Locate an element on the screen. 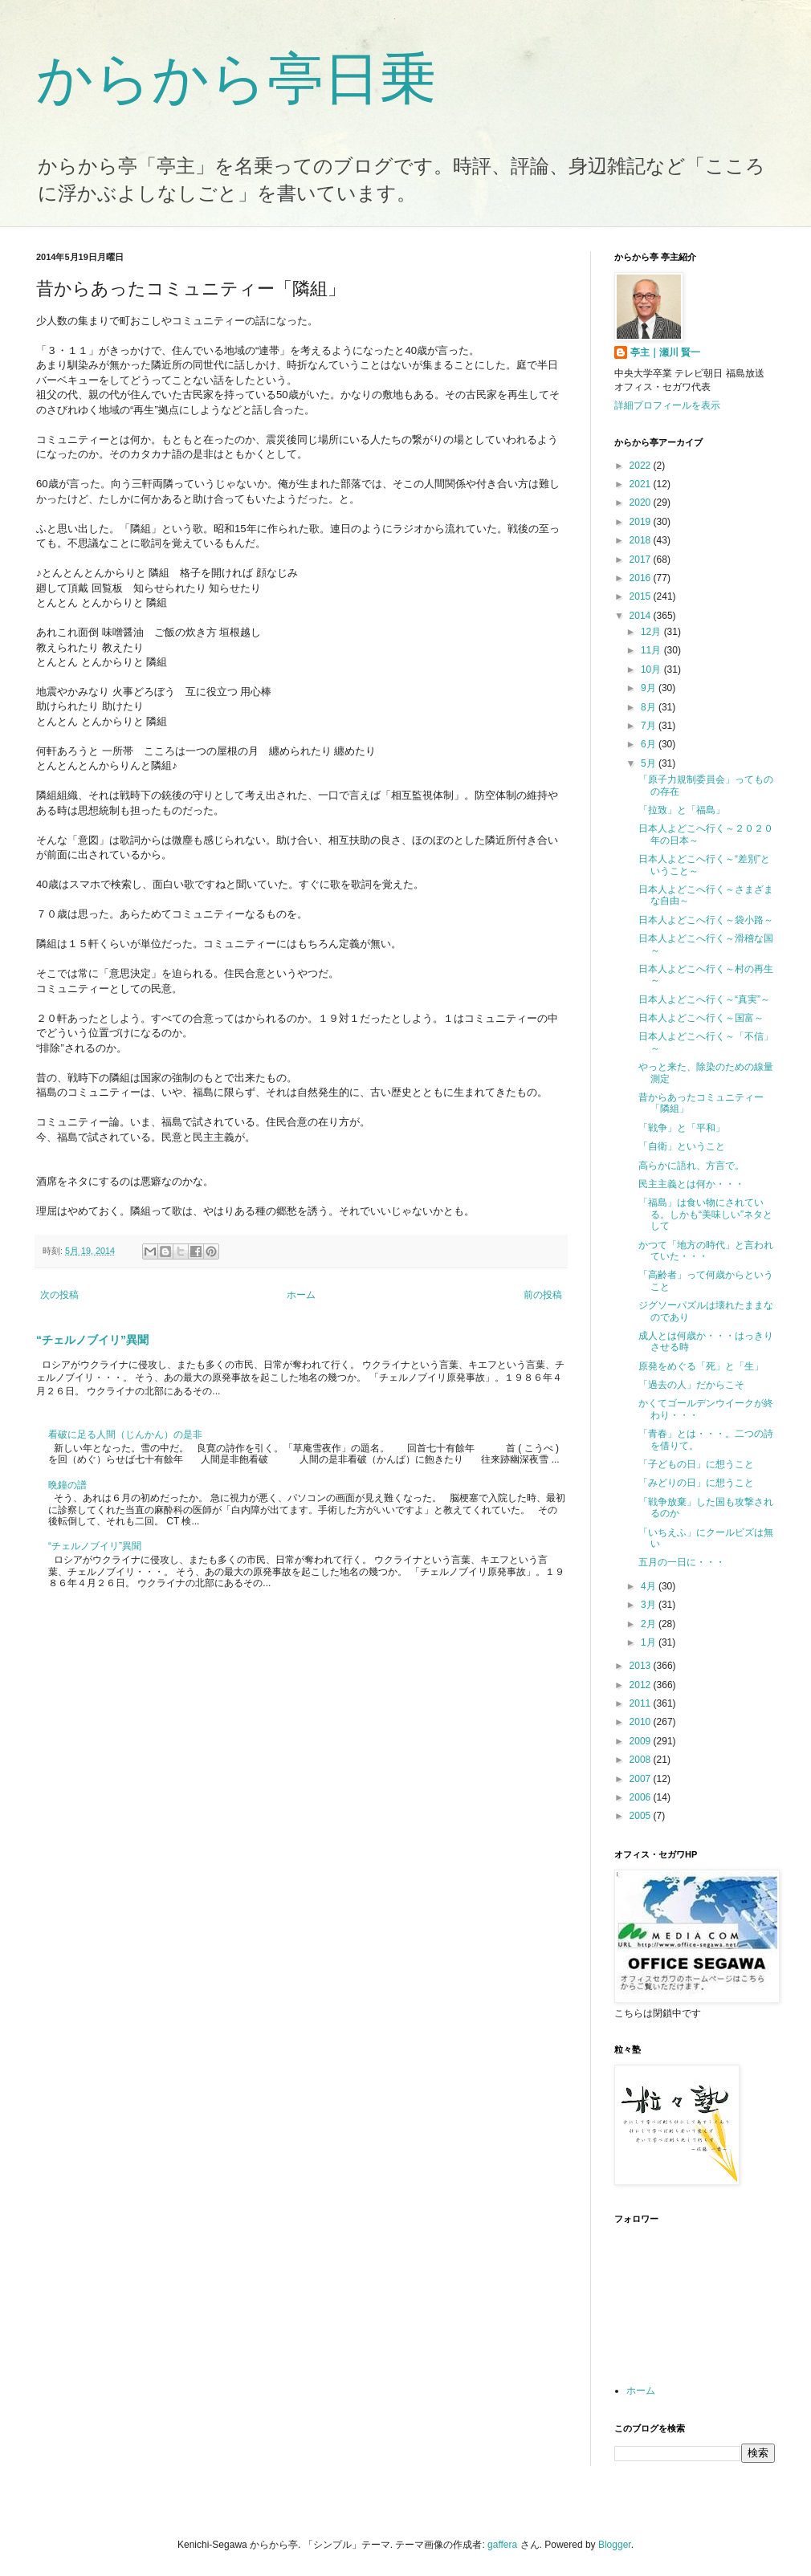 The height and width of the screenshot is (2576, 811). 詳細プロフィールを表示 is located at coordinates (667, 405).